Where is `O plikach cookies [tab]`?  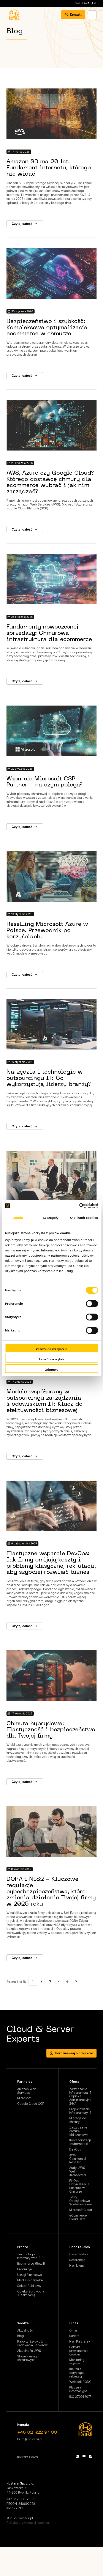
O plikach cookies [tab] is located at coordinates (84, 1217).